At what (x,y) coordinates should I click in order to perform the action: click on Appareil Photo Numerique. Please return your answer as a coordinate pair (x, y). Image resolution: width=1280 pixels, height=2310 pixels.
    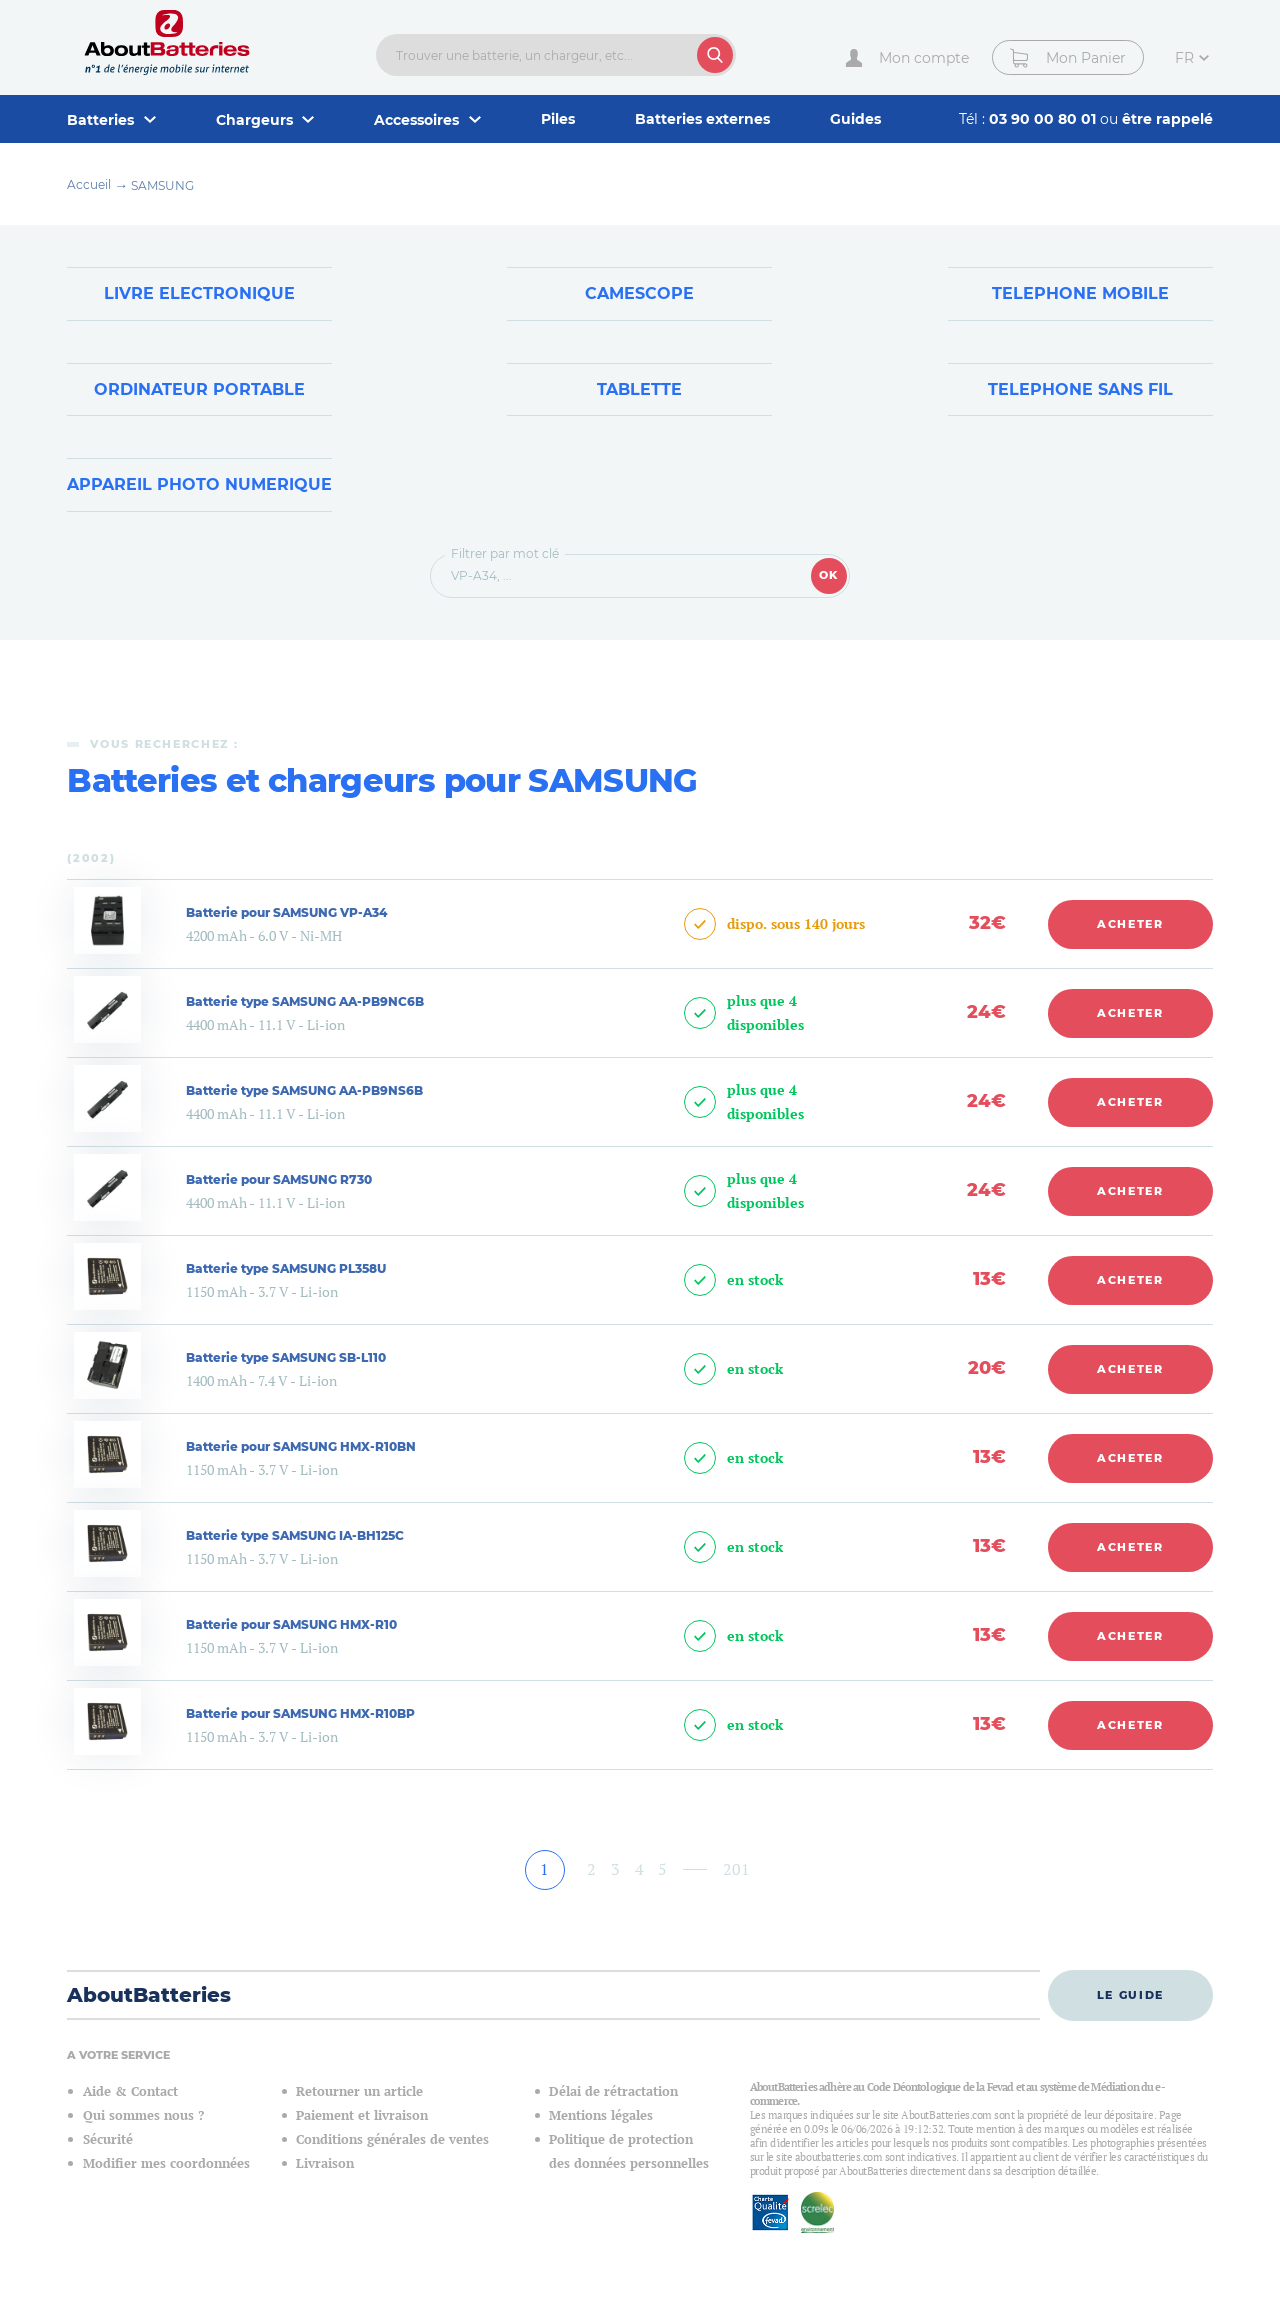
    Looking at the image, I should click on (199, 484).